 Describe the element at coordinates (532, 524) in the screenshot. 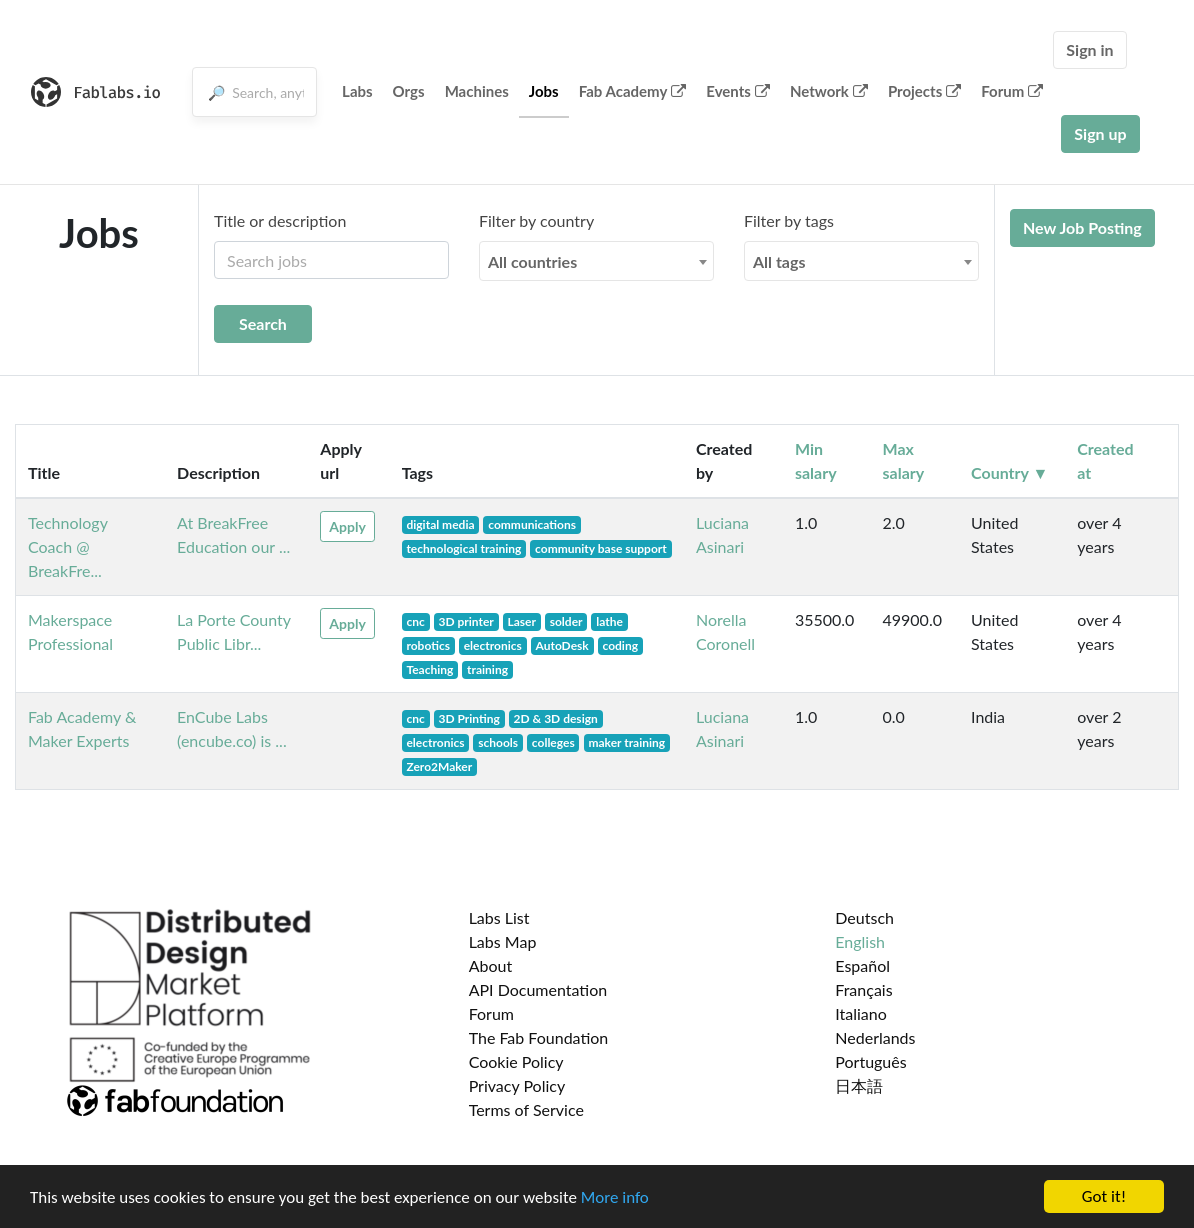

I see `communications` at that location.